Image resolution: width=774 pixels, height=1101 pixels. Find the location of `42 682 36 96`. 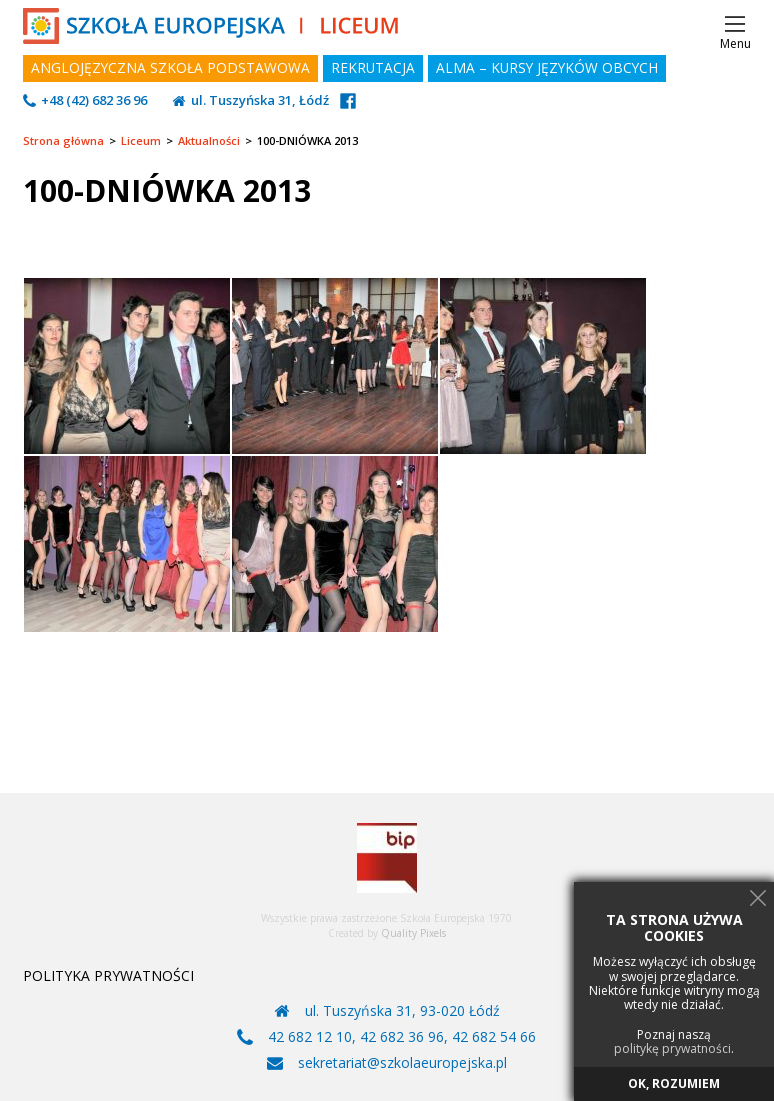

42 682 36 96 is located at coordinates (402, 1037).